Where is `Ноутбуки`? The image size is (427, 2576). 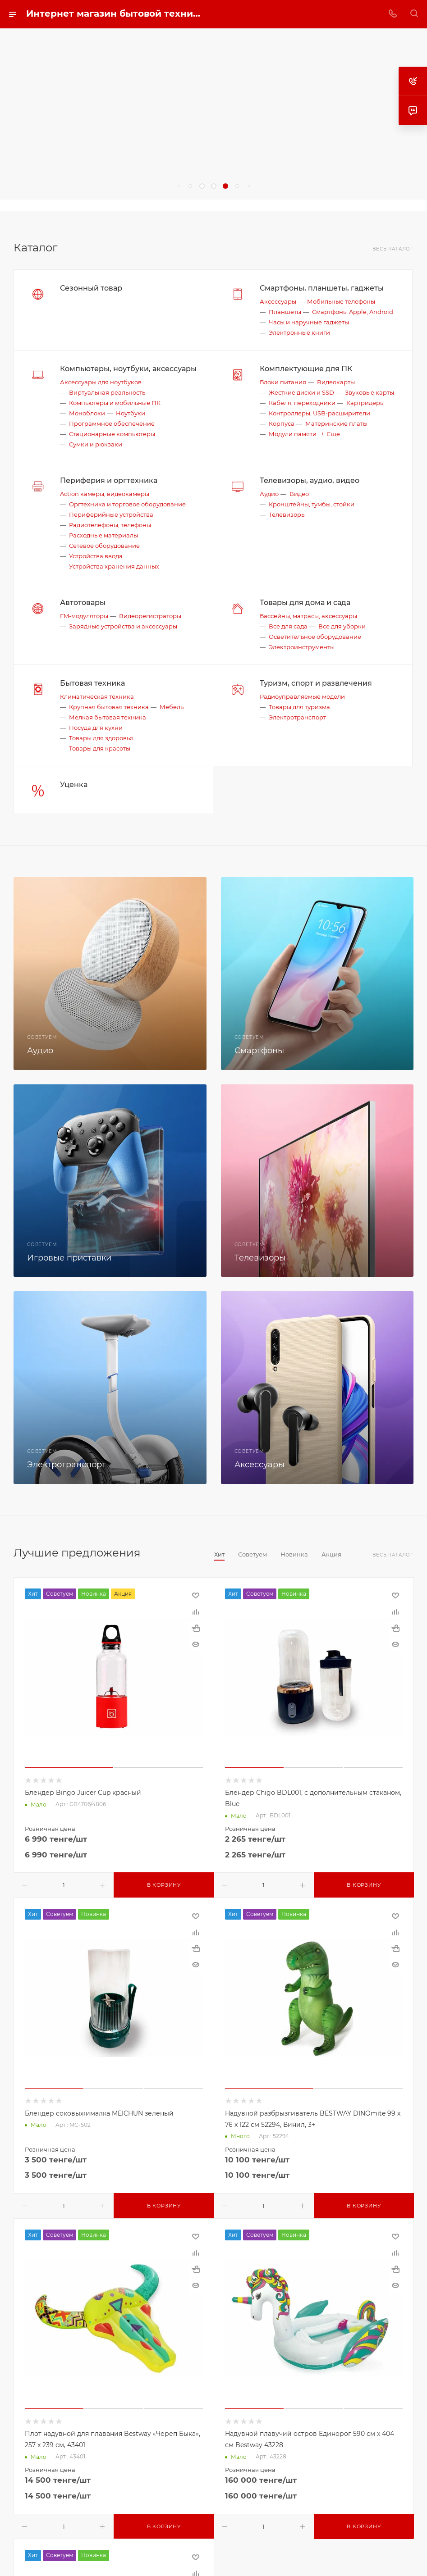
Ноутбуки is located at coordinates (130, 413).